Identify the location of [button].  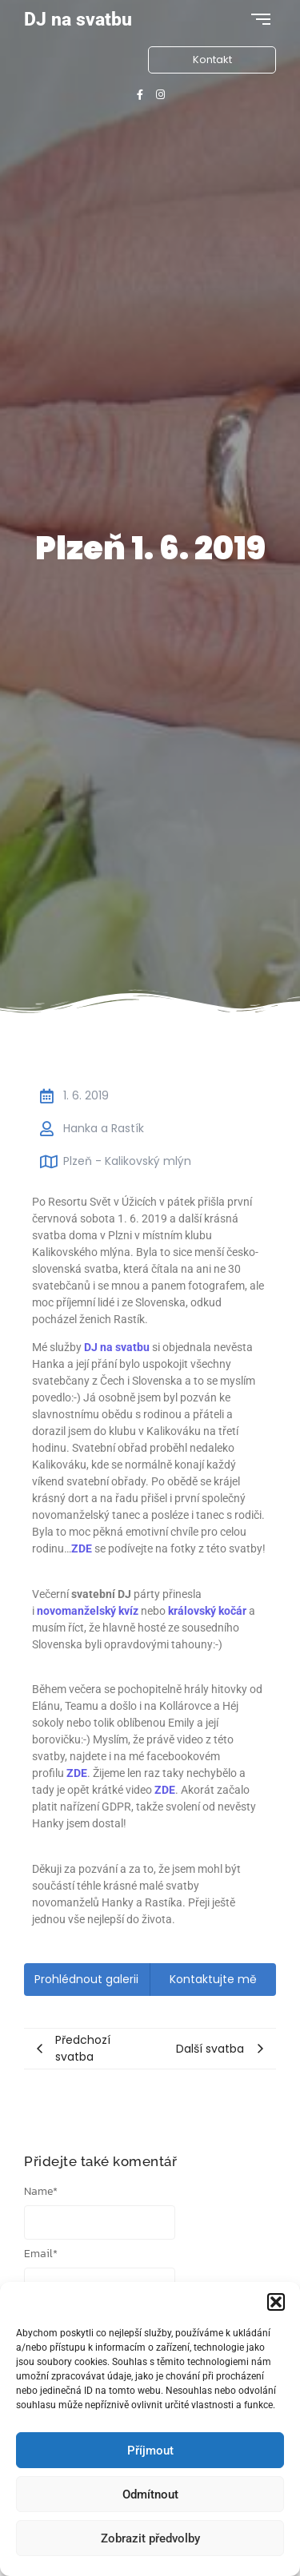
(276, 2302).